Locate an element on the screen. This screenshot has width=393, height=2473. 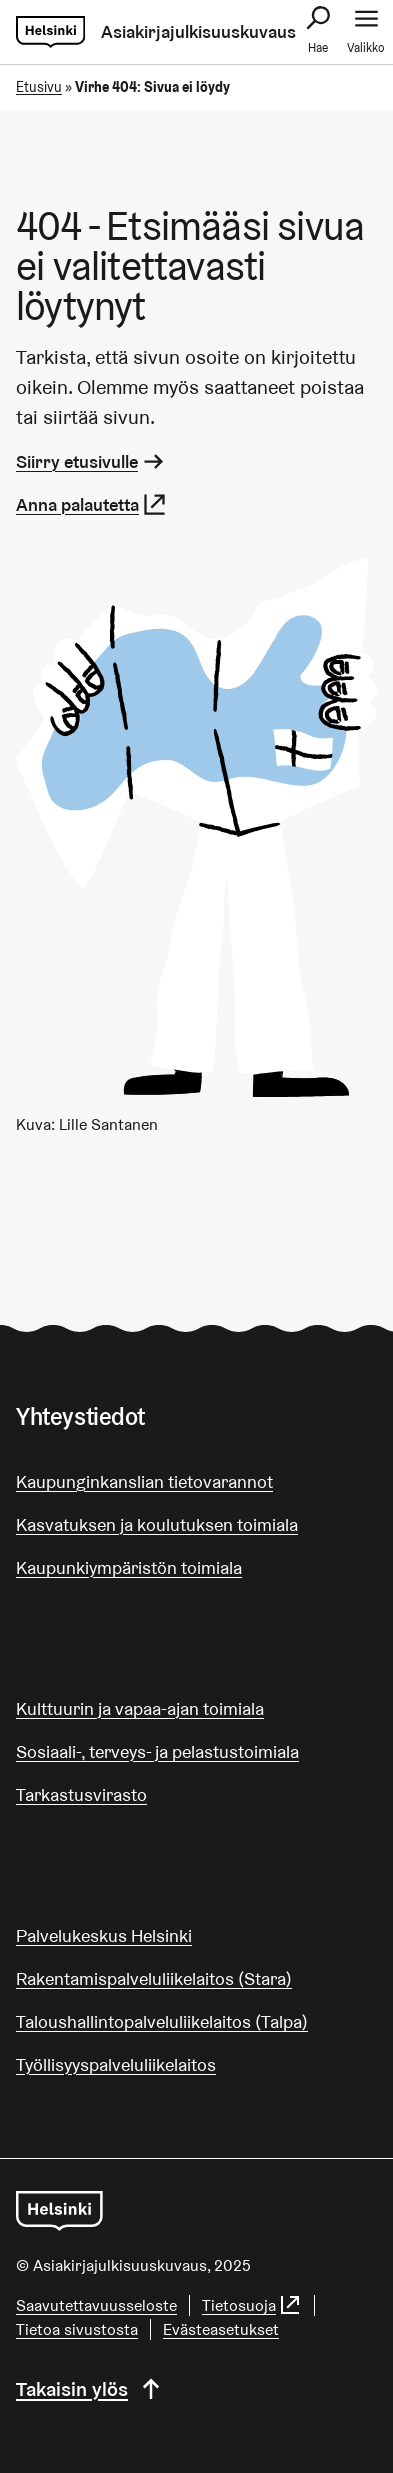
Tarkastusvirasto is located at coordinates (81, 1794).